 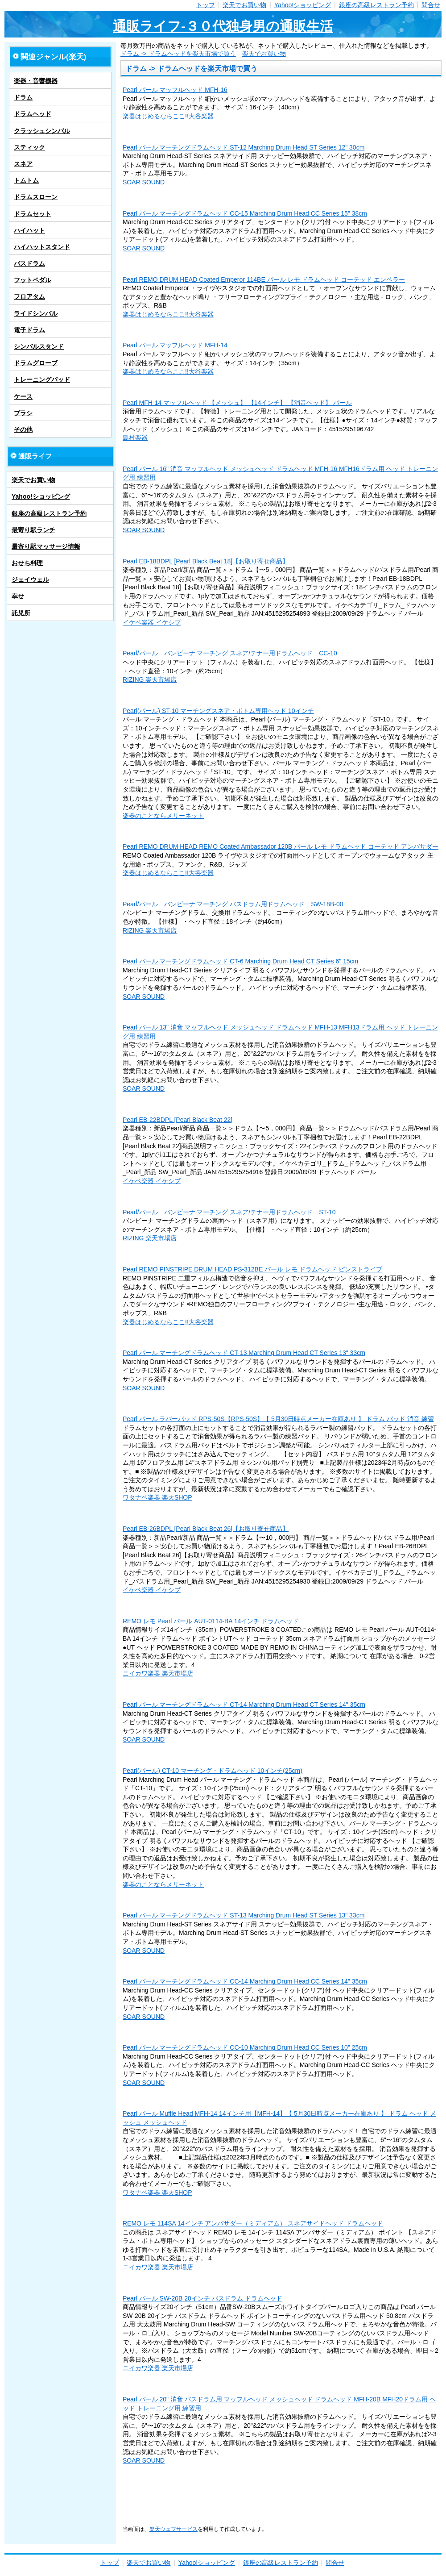 What do you see at coordinates (243, 1915) in the screenshot?
I see `Pearl パール マーチングドラムヘッド ST-13 Marching Drum Head ST Series 13" 33cm` at bounding box center [243, 1915].